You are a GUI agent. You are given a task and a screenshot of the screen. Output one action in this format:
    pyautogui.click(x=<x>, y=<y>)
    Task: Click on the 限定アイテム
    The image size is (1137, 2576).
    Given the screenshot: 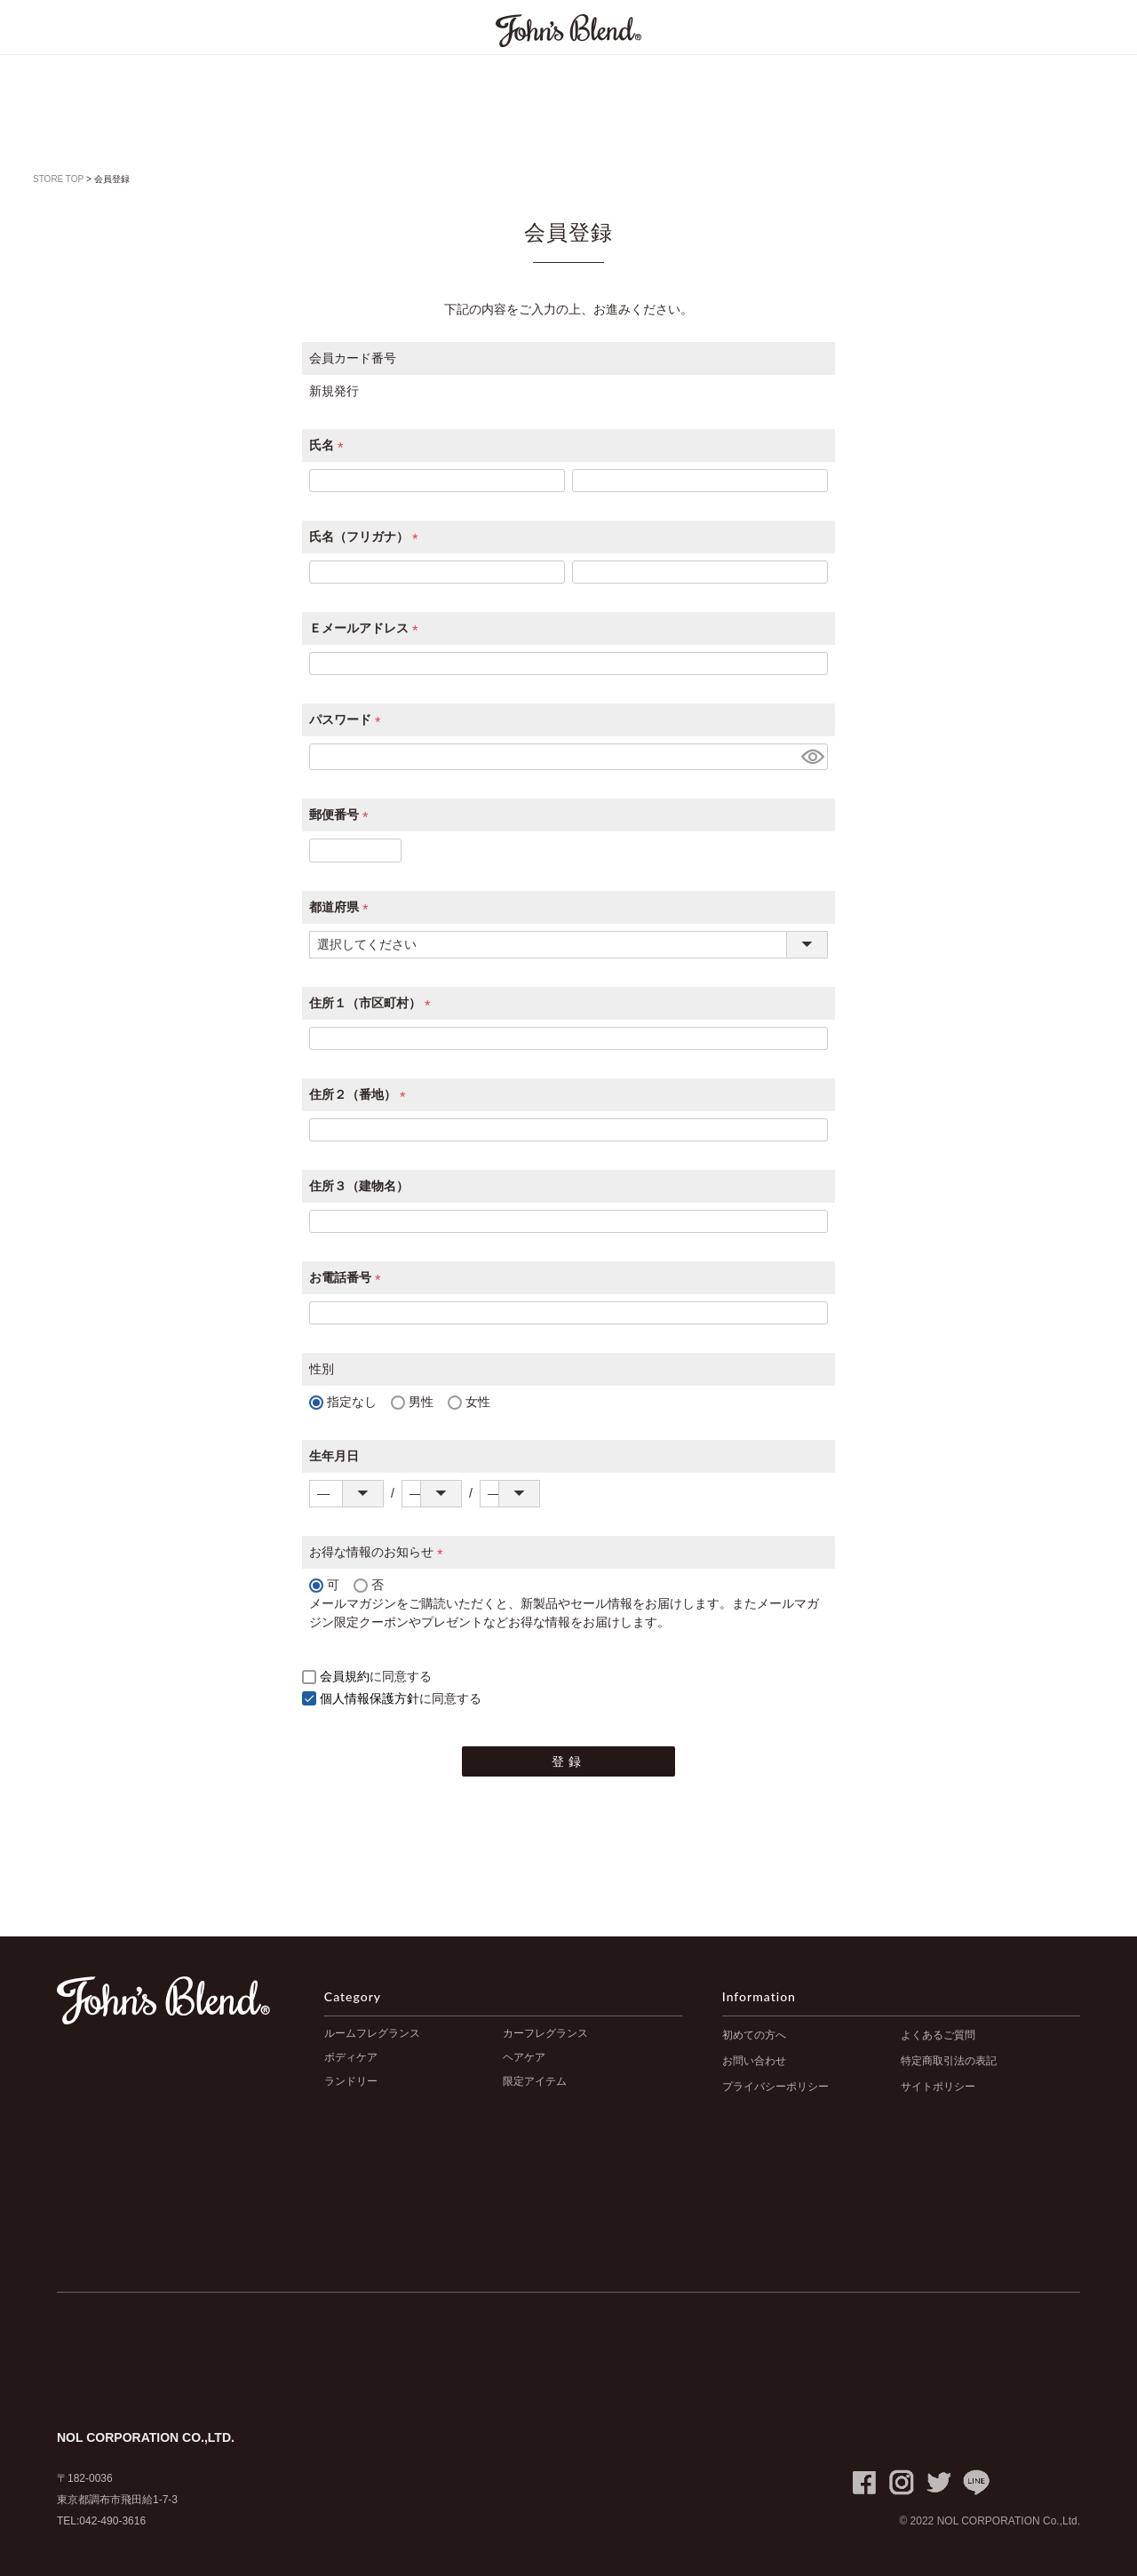 What is the action you would take?
    pyautogui.click(x=535, y=2081)
    